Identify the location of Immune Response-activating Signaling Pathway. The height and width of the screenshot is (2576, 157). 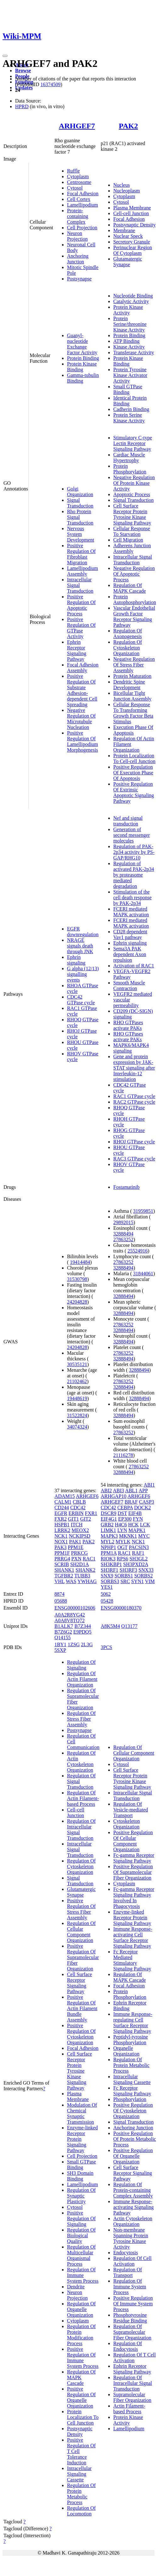
(133, 2207).